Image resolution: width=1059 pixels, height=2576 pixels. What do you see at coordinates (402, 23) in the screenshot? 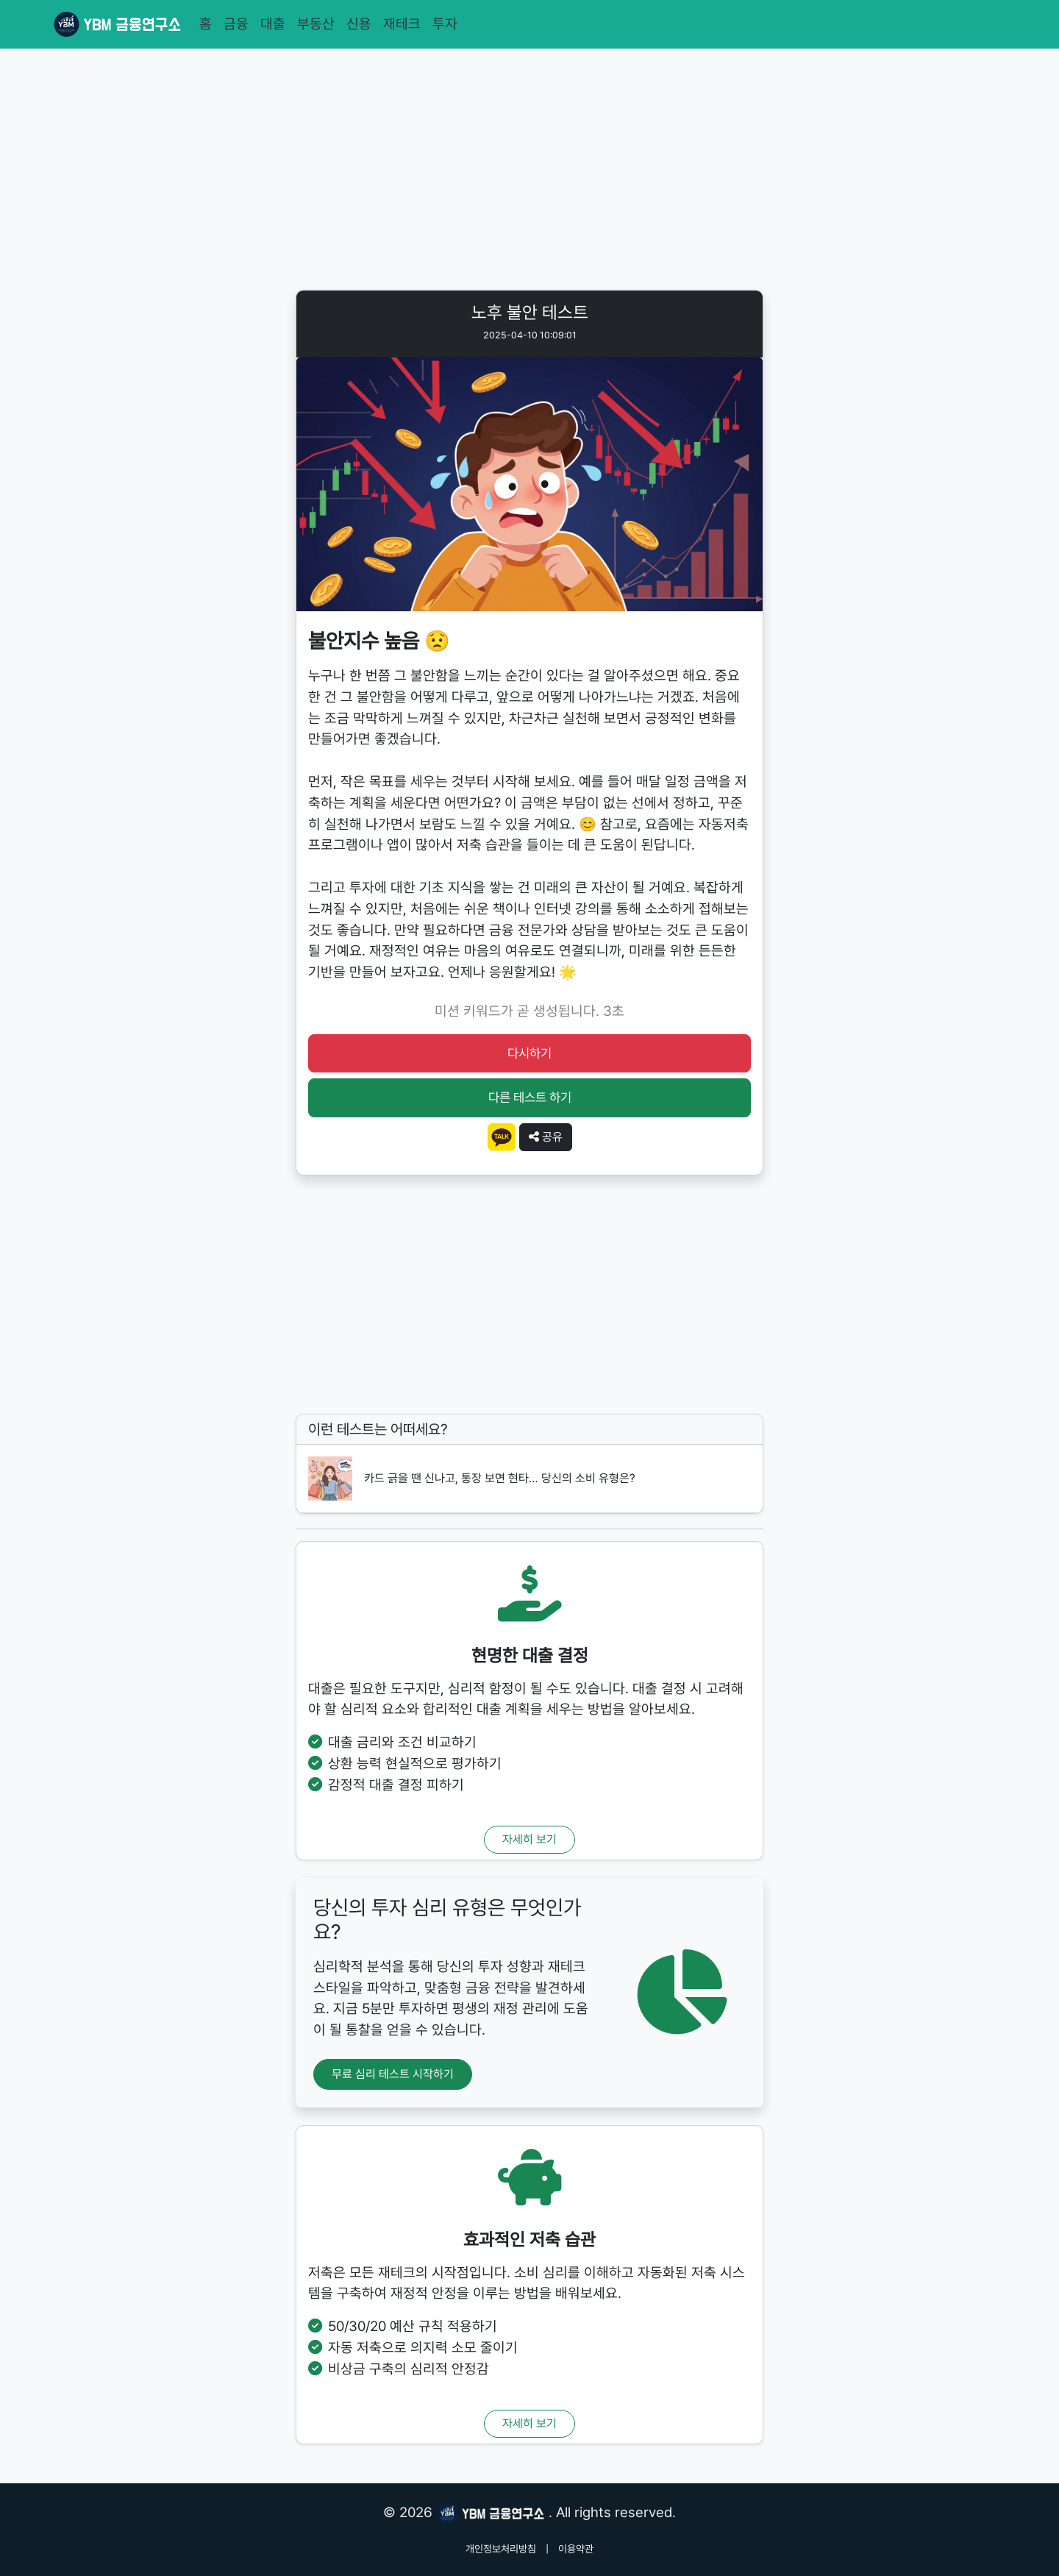
I see `재테크` at bounding box center [402, 23].